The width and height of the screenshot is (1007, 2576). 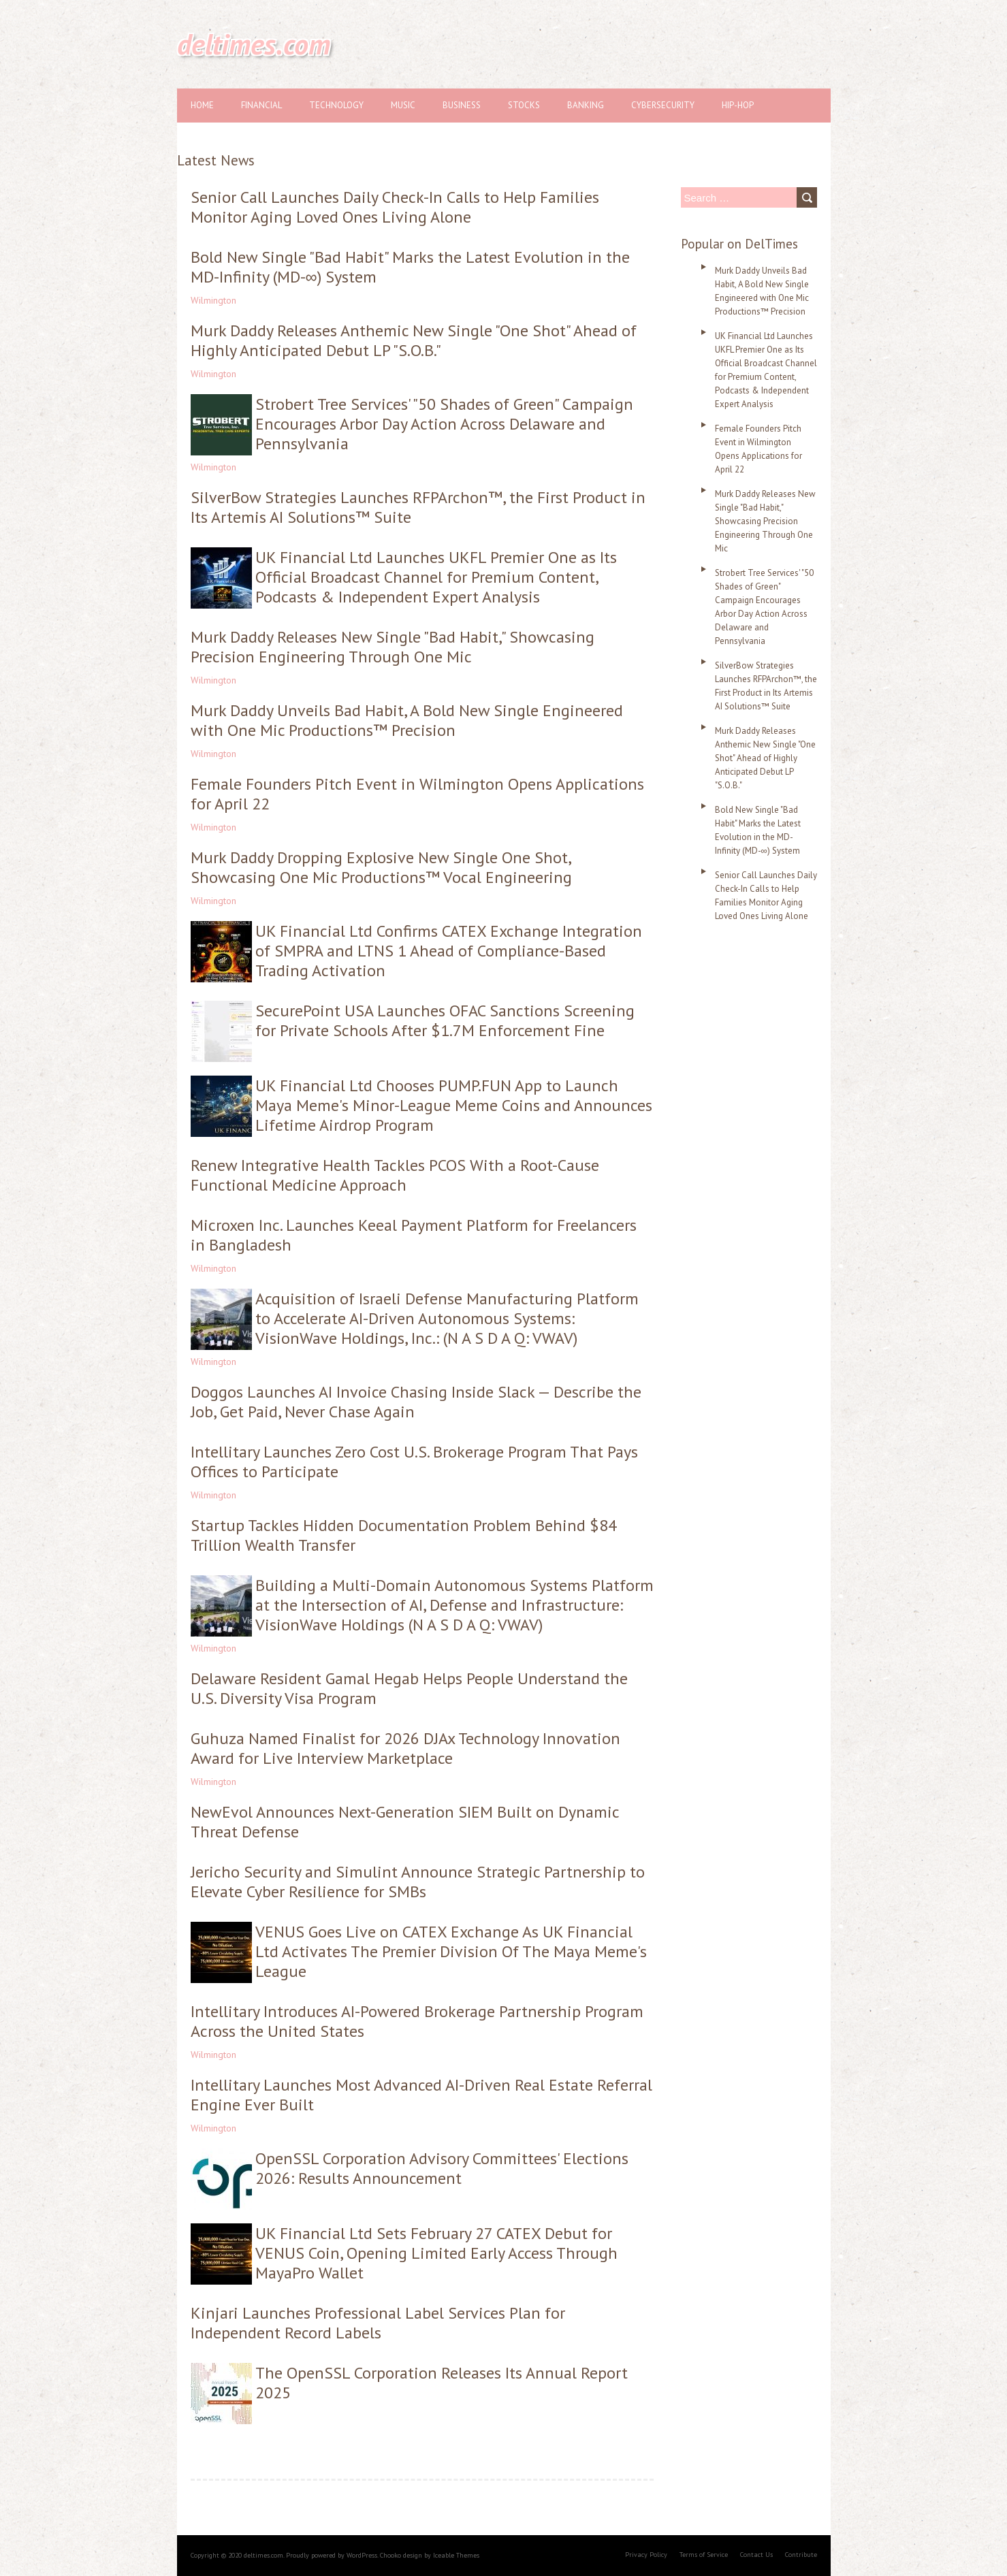 What do you see at coordinates (436, 2253) in the screenshot?
I see `UK Financial Ltd Sets February 27 CATEX Debut for VENUS Coin, Opening Limited Early Access Through MayaPro Wallet` at bounding box center [436, 2253].